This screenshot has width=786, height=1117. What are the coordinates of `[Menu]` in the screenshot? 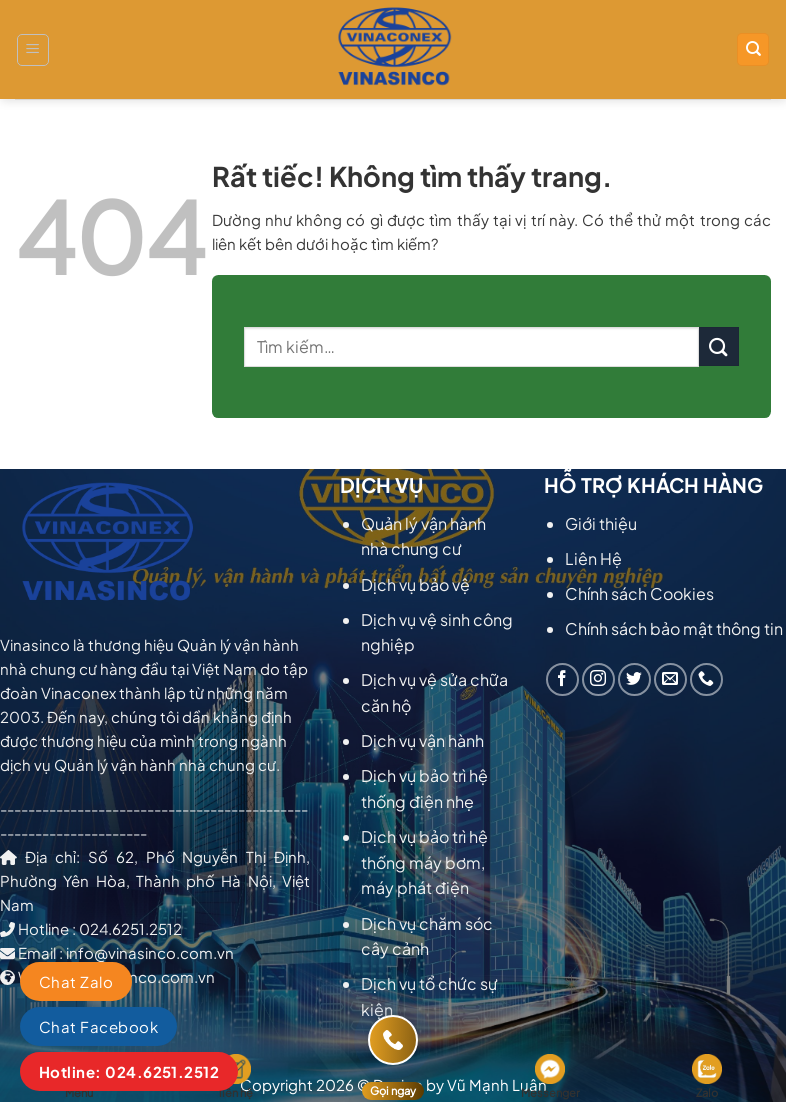 It's located at (33, 50).